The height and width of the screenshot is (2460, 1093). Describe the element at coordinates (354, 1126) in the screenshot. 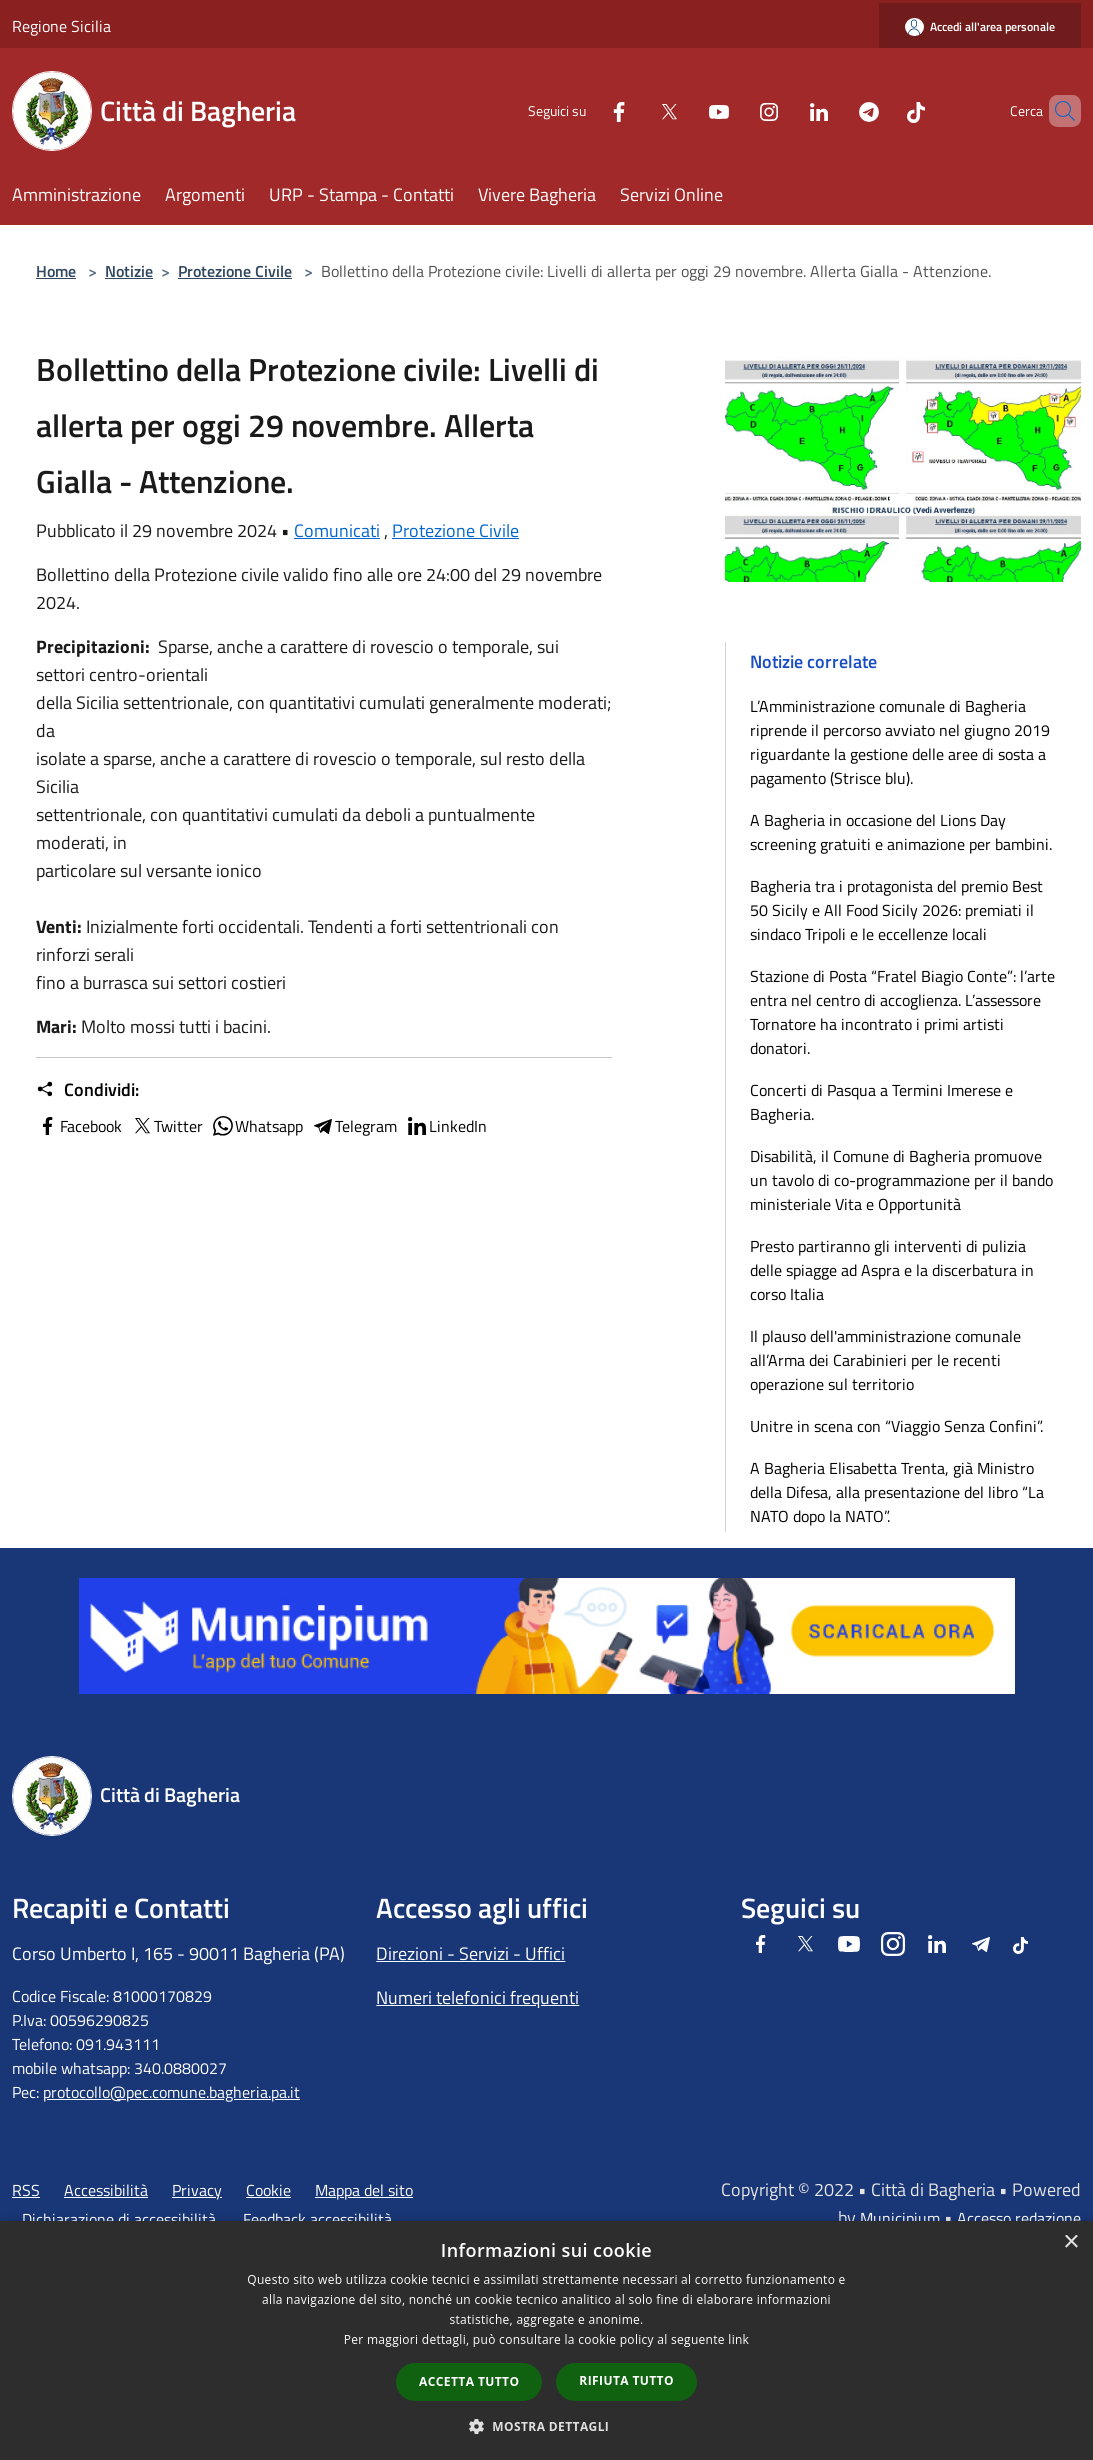

I see `Telegram` at that location.